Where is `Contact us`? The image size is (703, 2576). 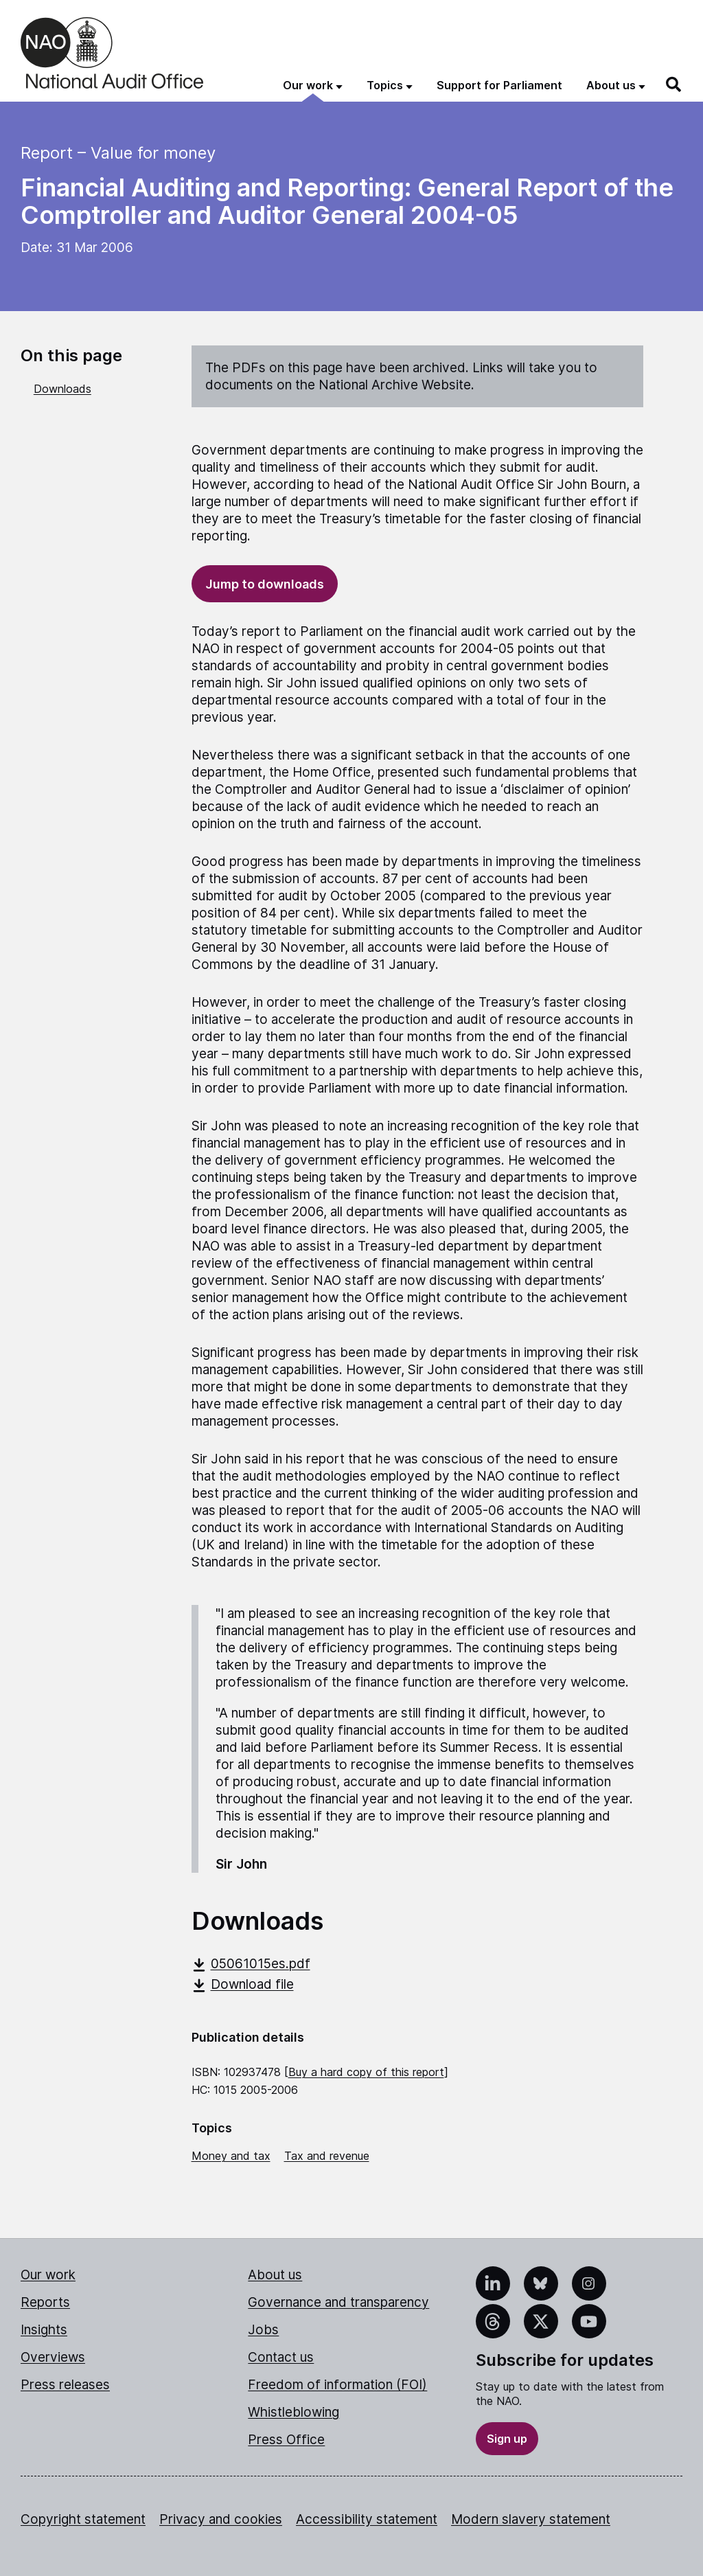
Contact us is located at coordinates (281, 2357).